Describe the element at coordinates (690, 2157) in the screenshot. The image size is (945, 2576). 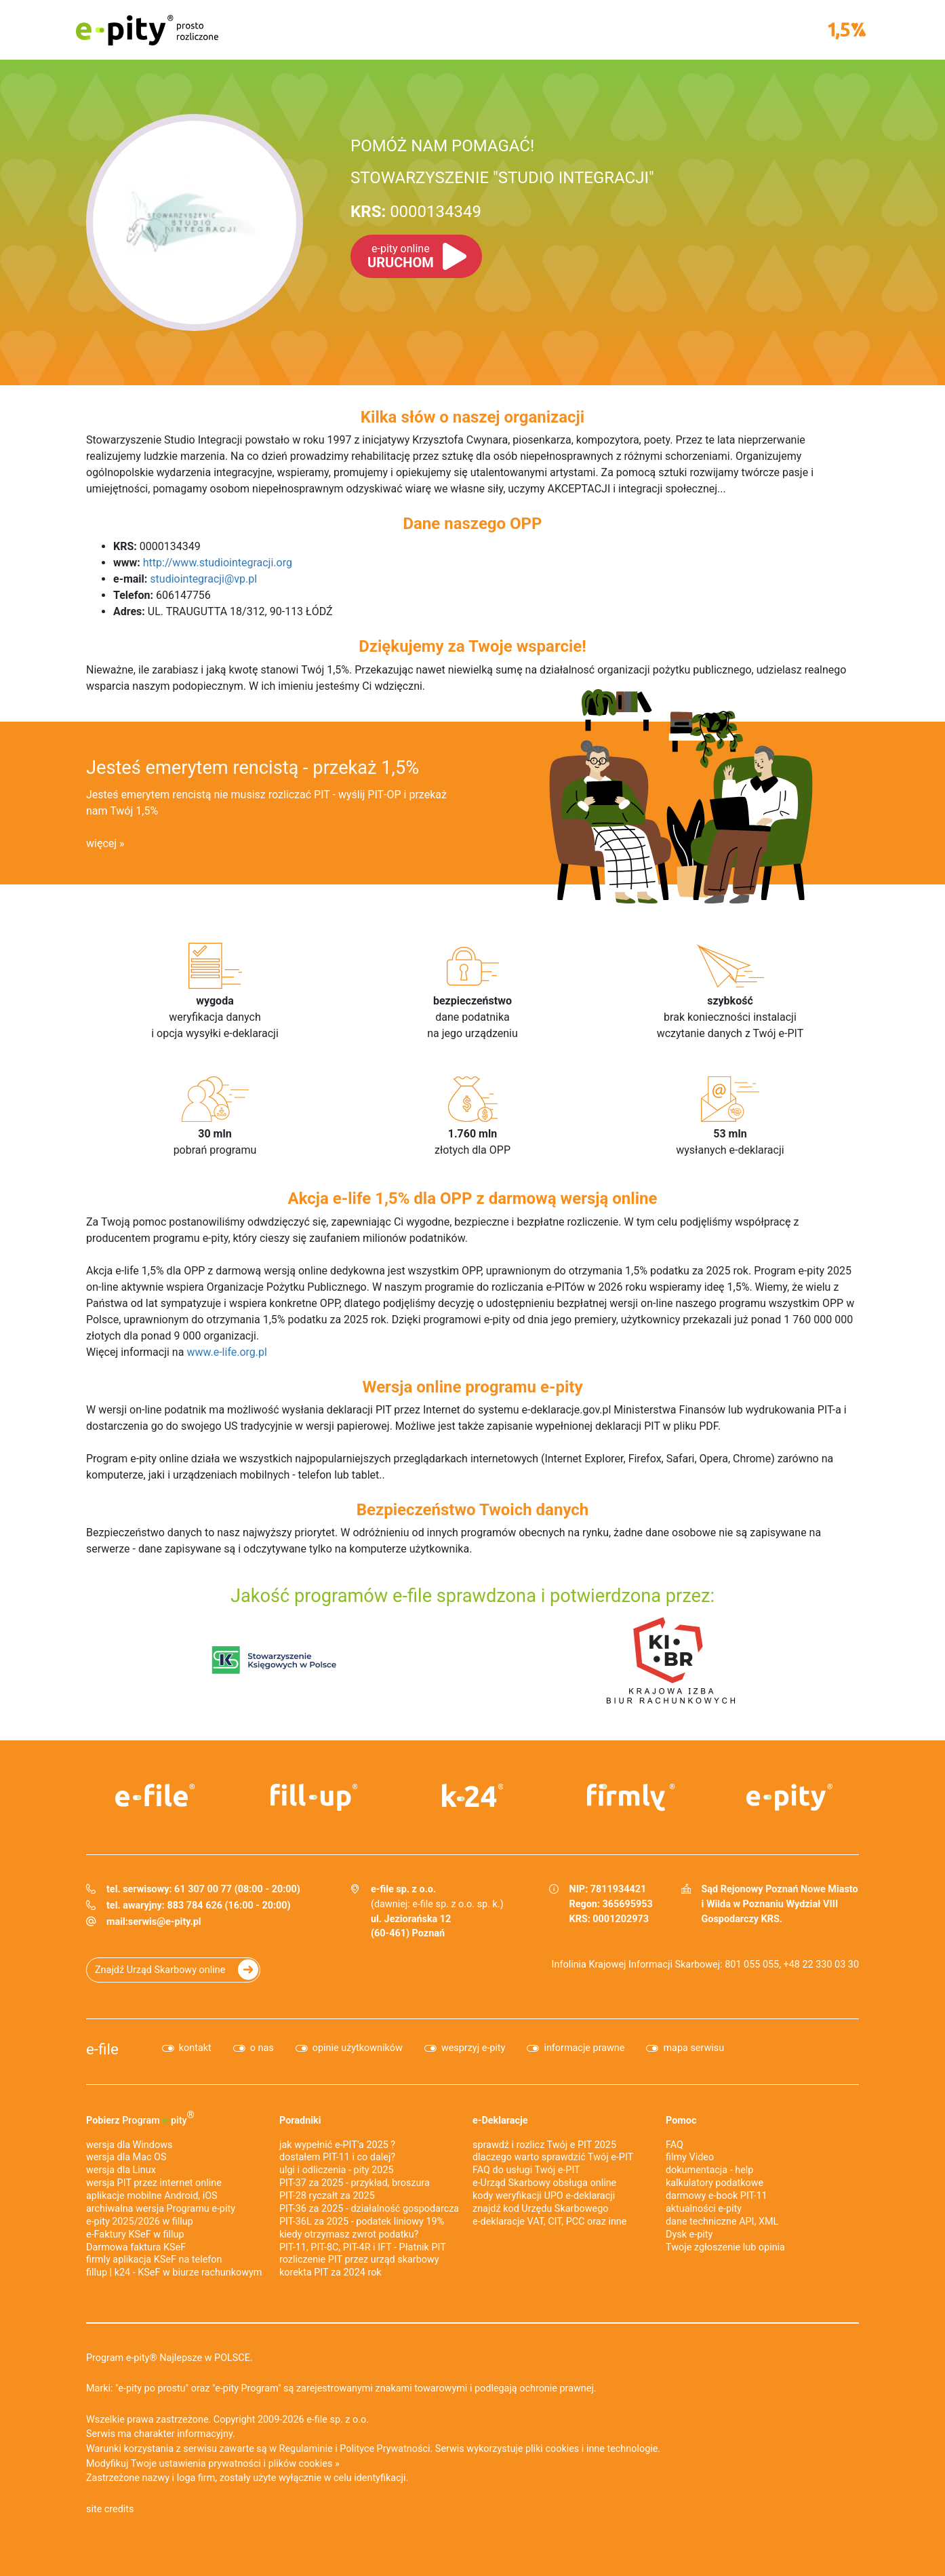
I see `filmy Video` at that location.